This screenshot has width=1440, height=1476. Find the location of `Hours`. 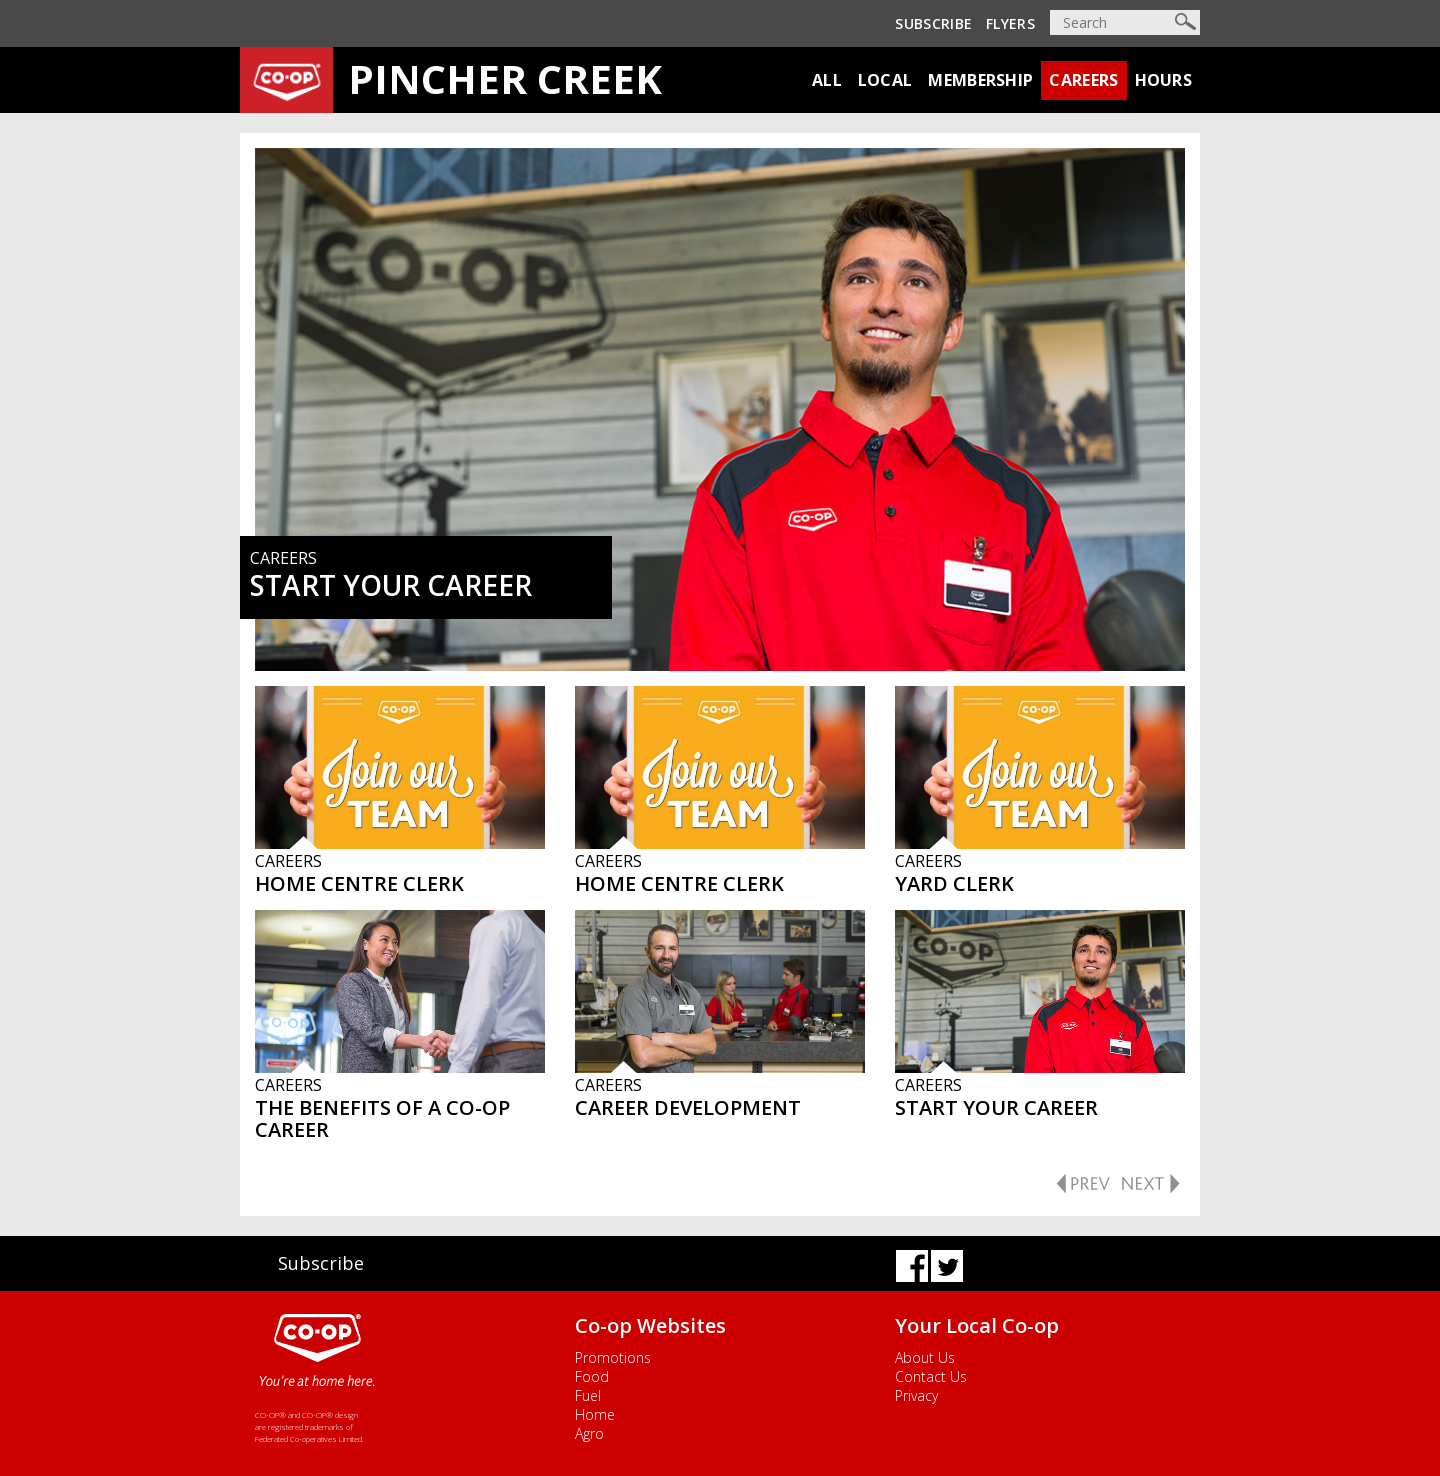

Hours is located at coordinates (1164, 80).